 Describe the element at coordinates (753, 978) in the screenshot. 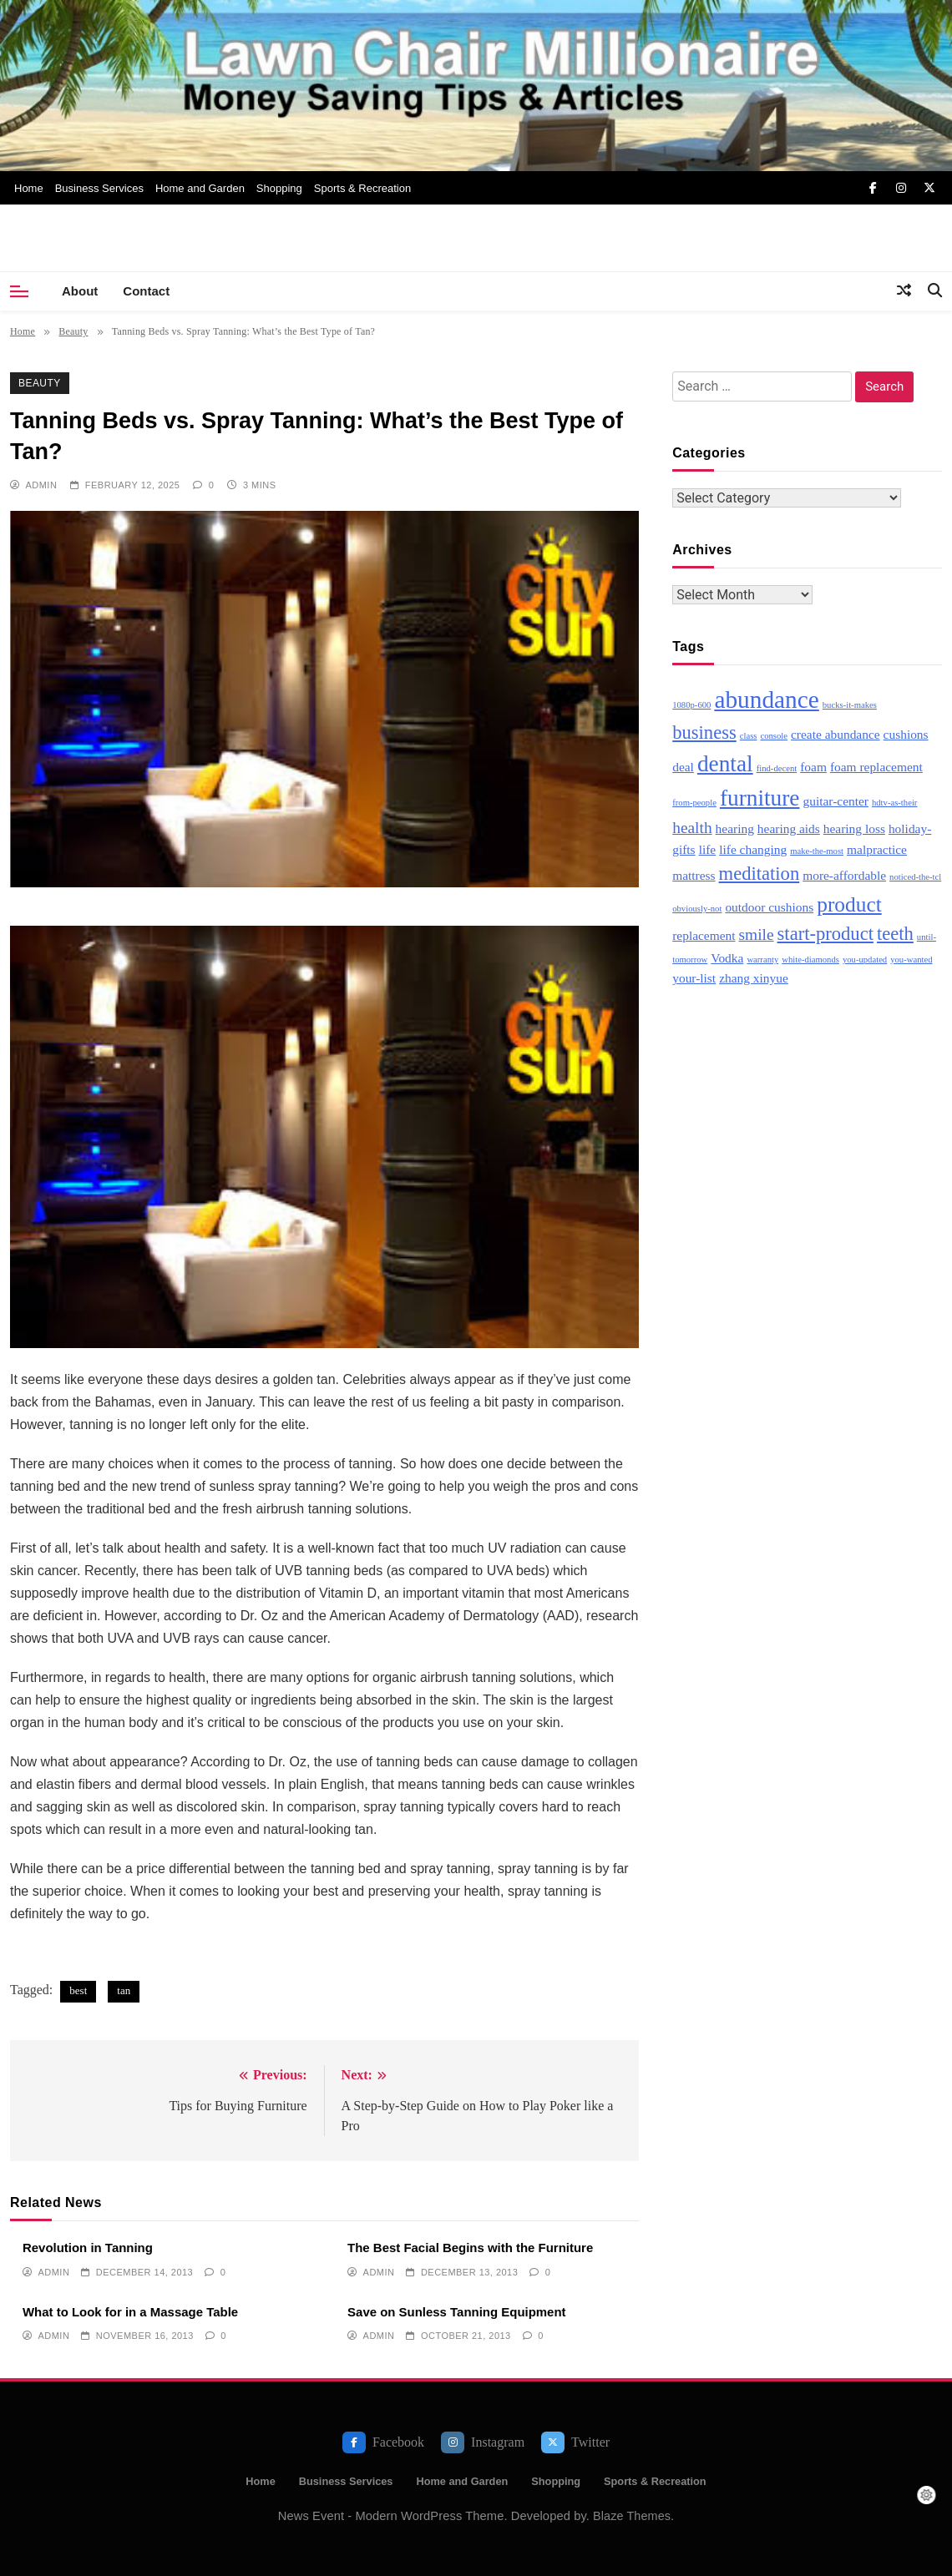

I see `zhang xinyue [zhang xinyue (3 items)]` at that location.